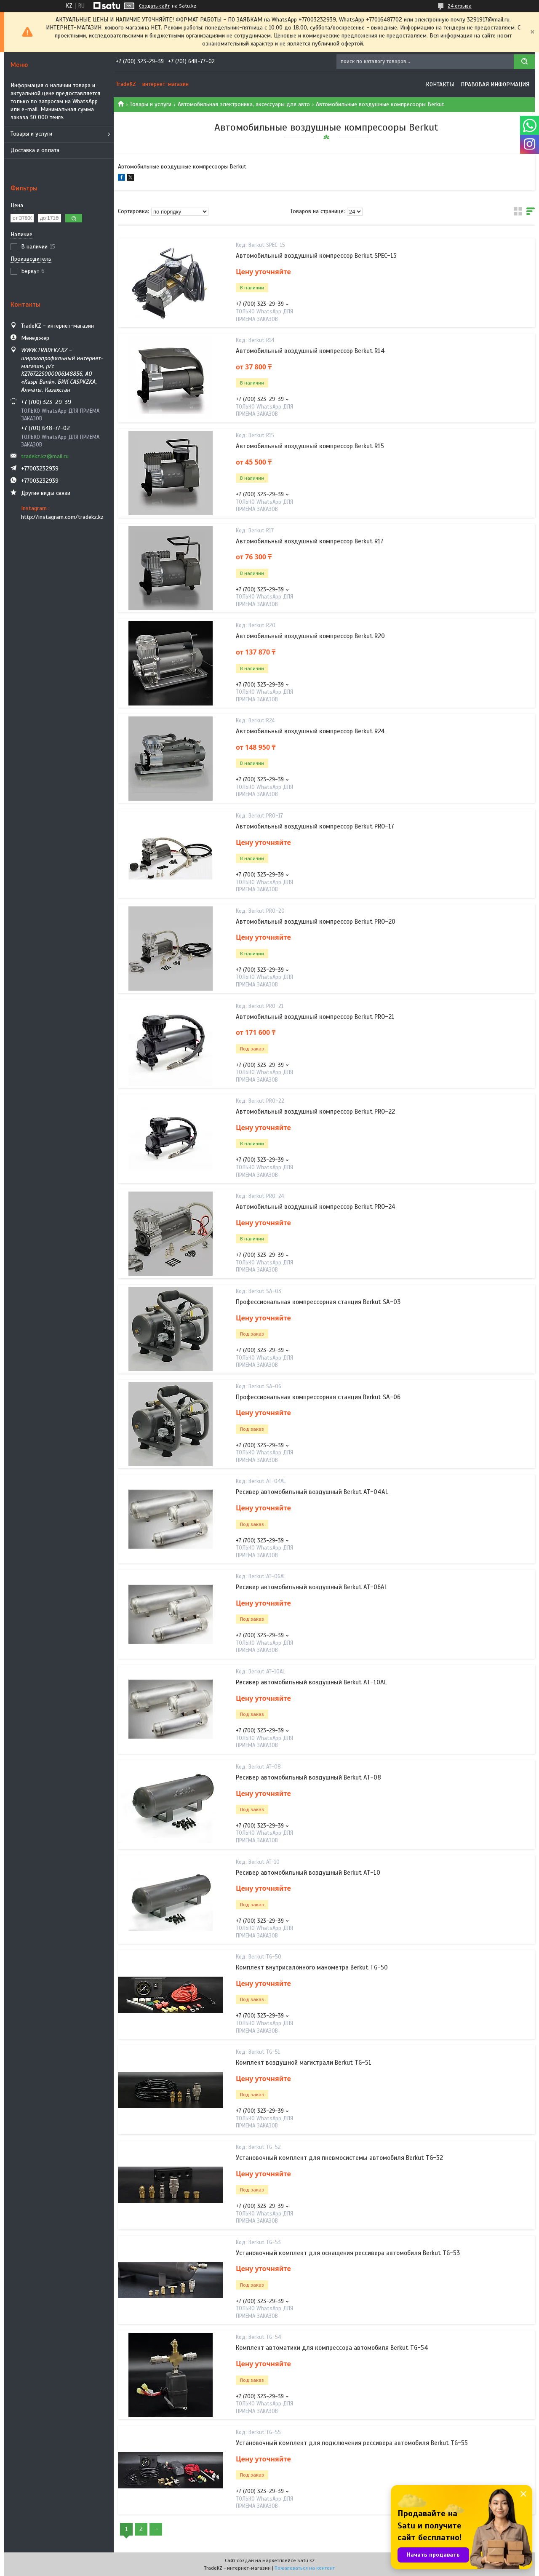 This screenshot has height=2576, width=539. What do you see at coordinates (440, 84) in the screenshot?
I see `Контакты` at bounding box center [440, 84].